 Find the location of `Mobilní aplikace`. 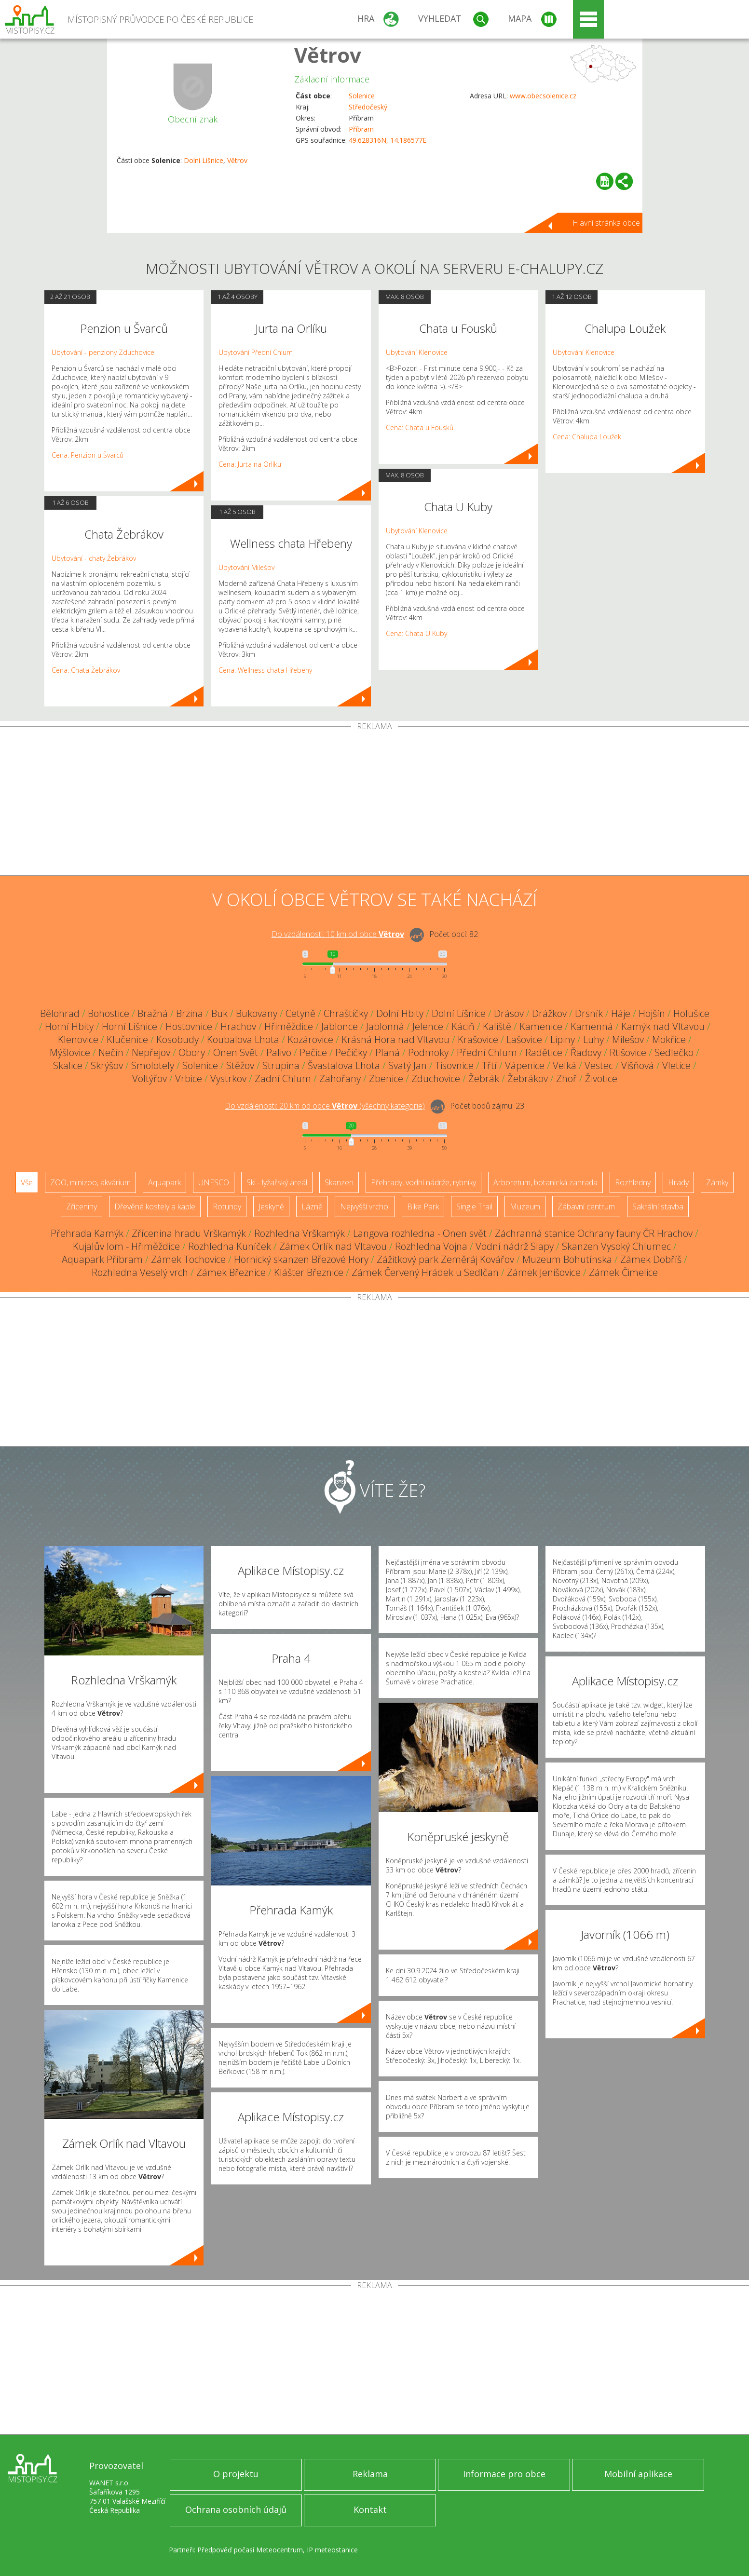

Mobilní aplikace is located at coordinates (638, 2474).